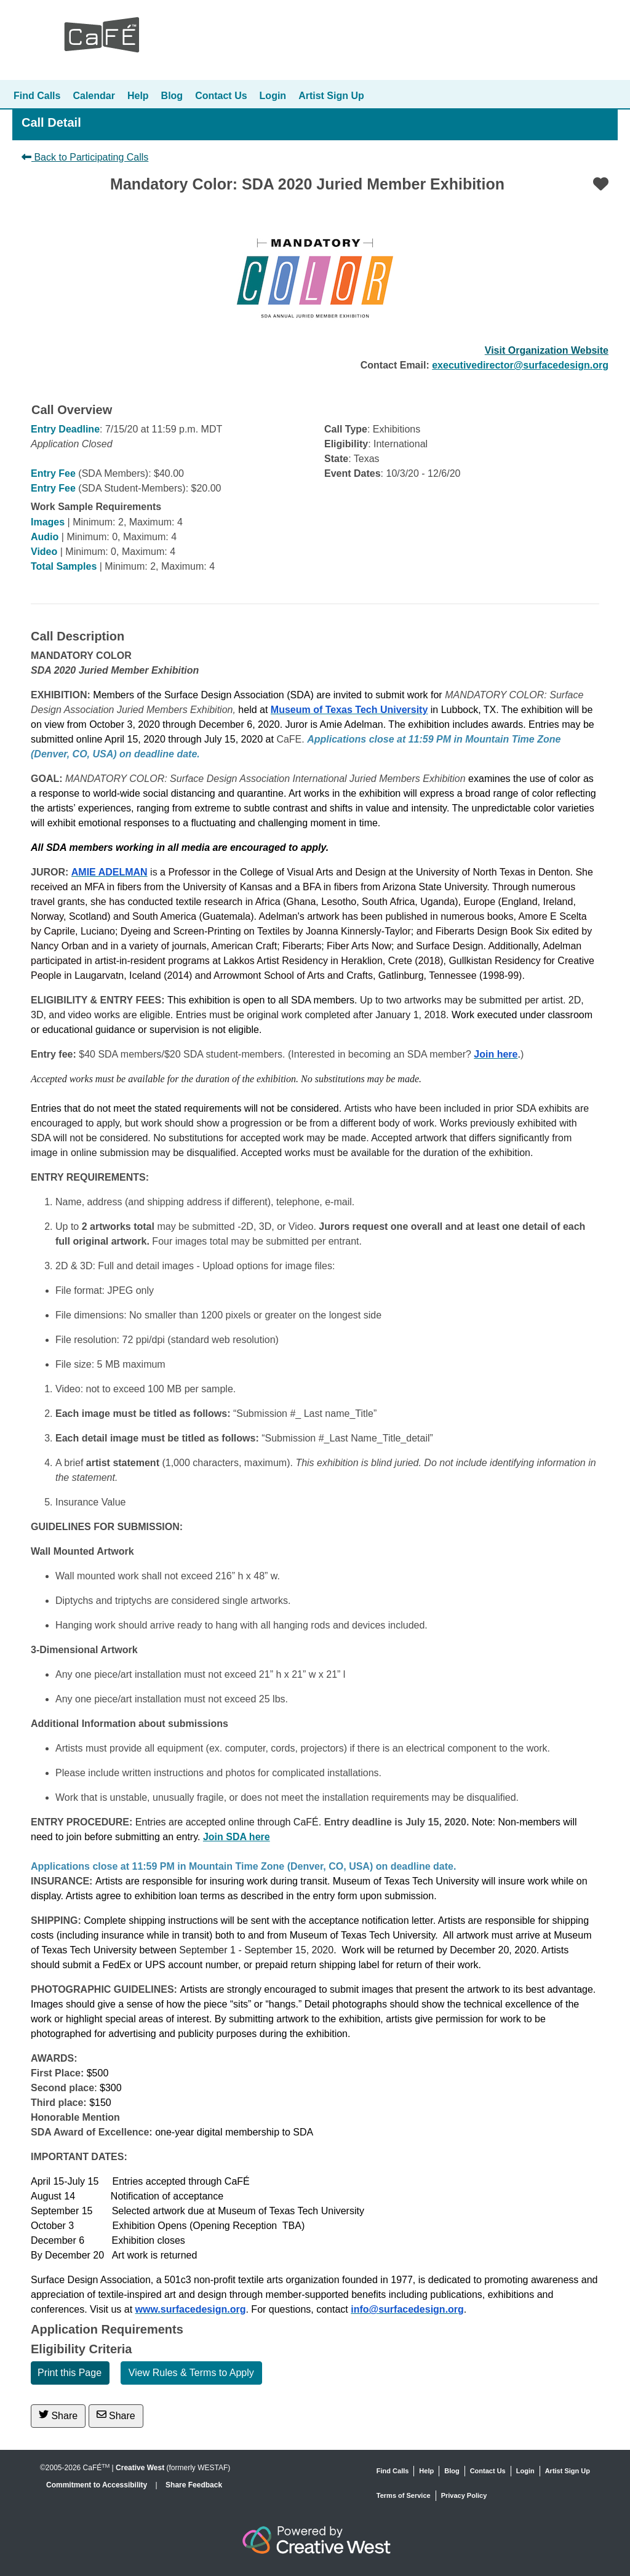  Describe the element at coordinates (85, 157) in the screenshot. I see `Back to Participating Calls` at that location.